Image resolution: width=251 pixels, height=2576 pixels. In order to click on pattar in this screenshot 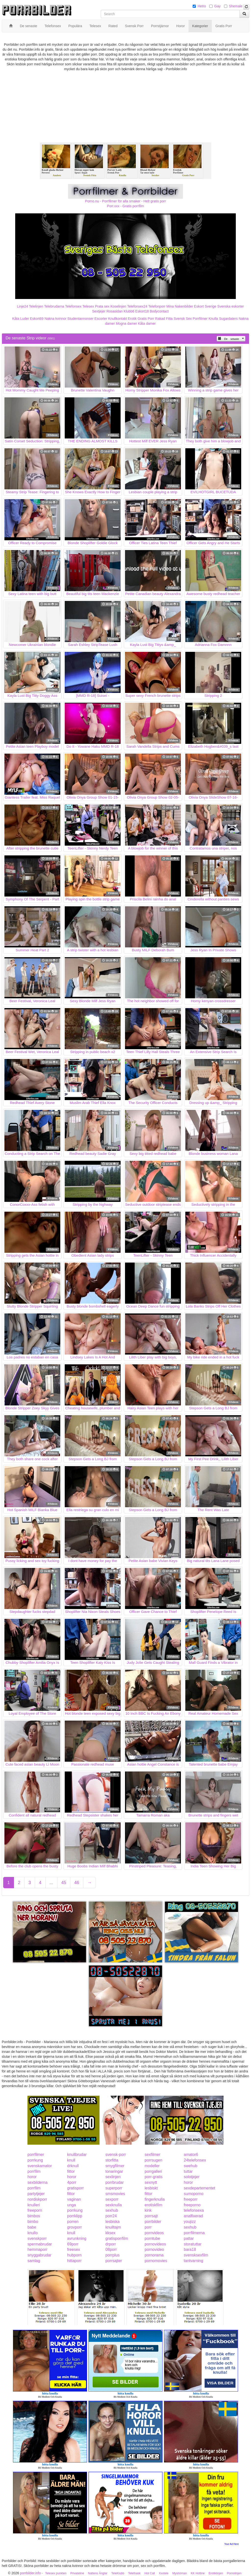, I will do `click(189, 2238)`.